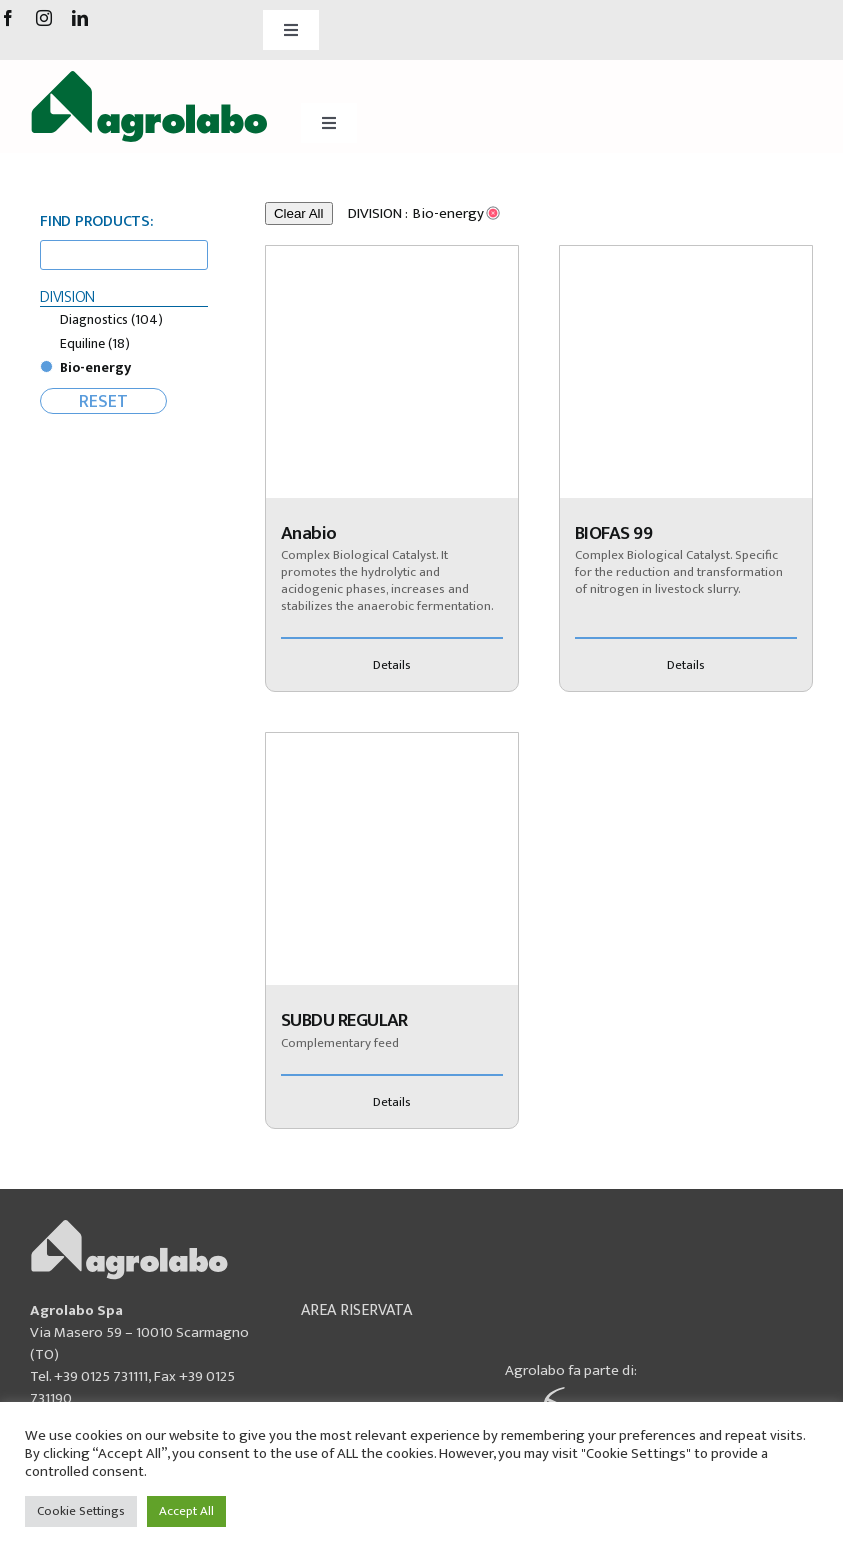  I want to click on Diagnostics, so click(111, 319).